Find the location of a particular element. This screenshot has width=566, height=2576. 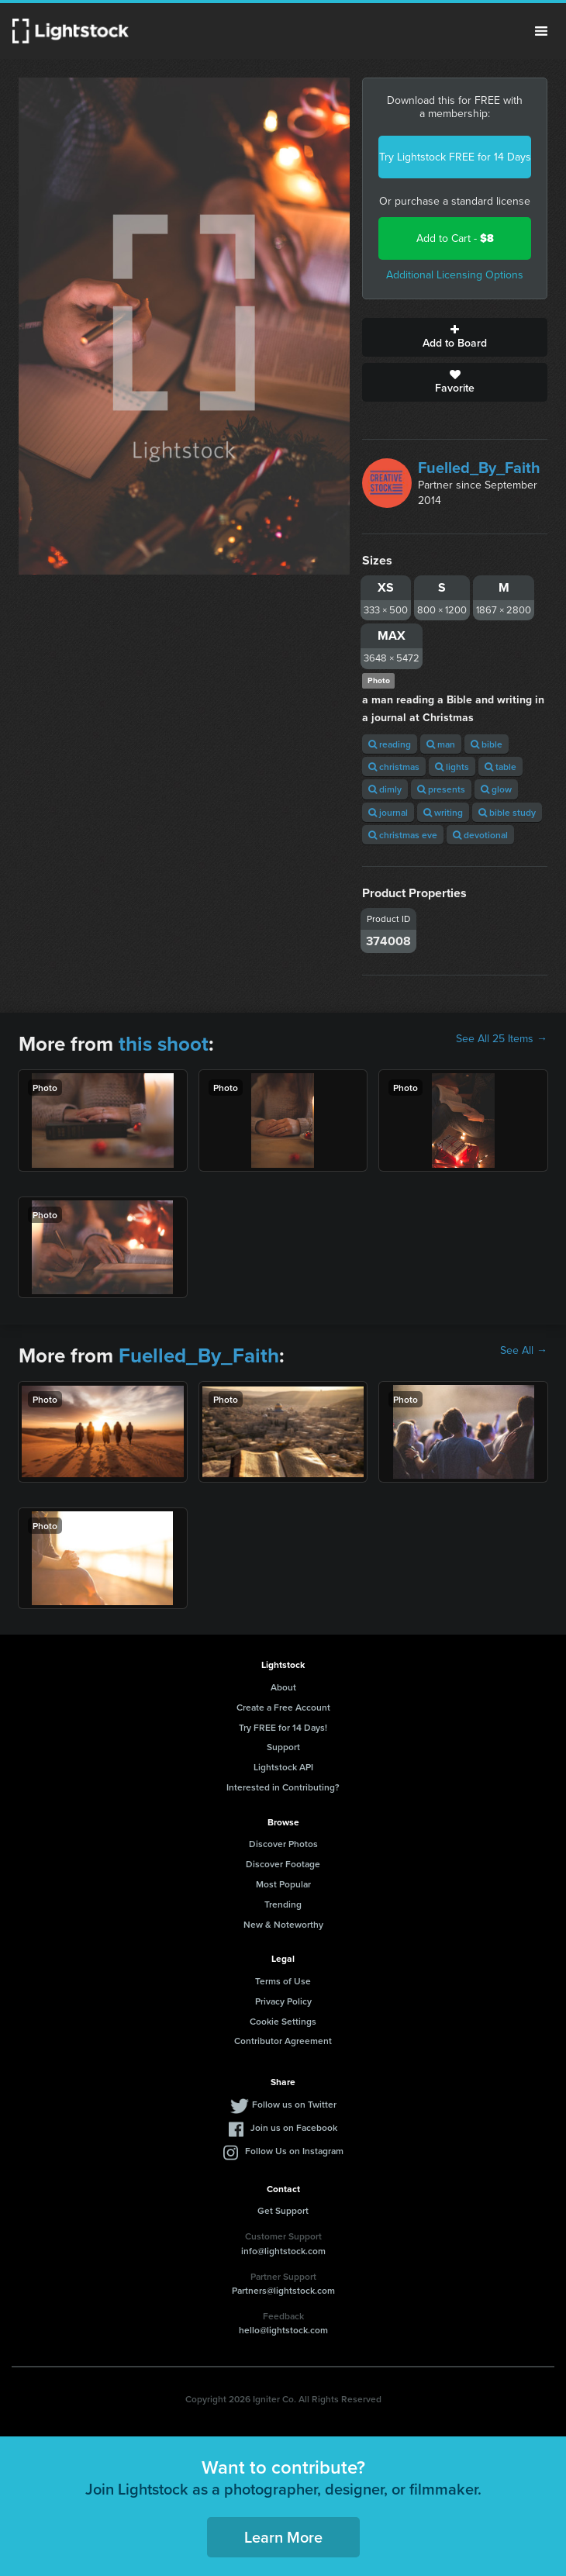

Lightstock API is located at coordinates (283, 1766).